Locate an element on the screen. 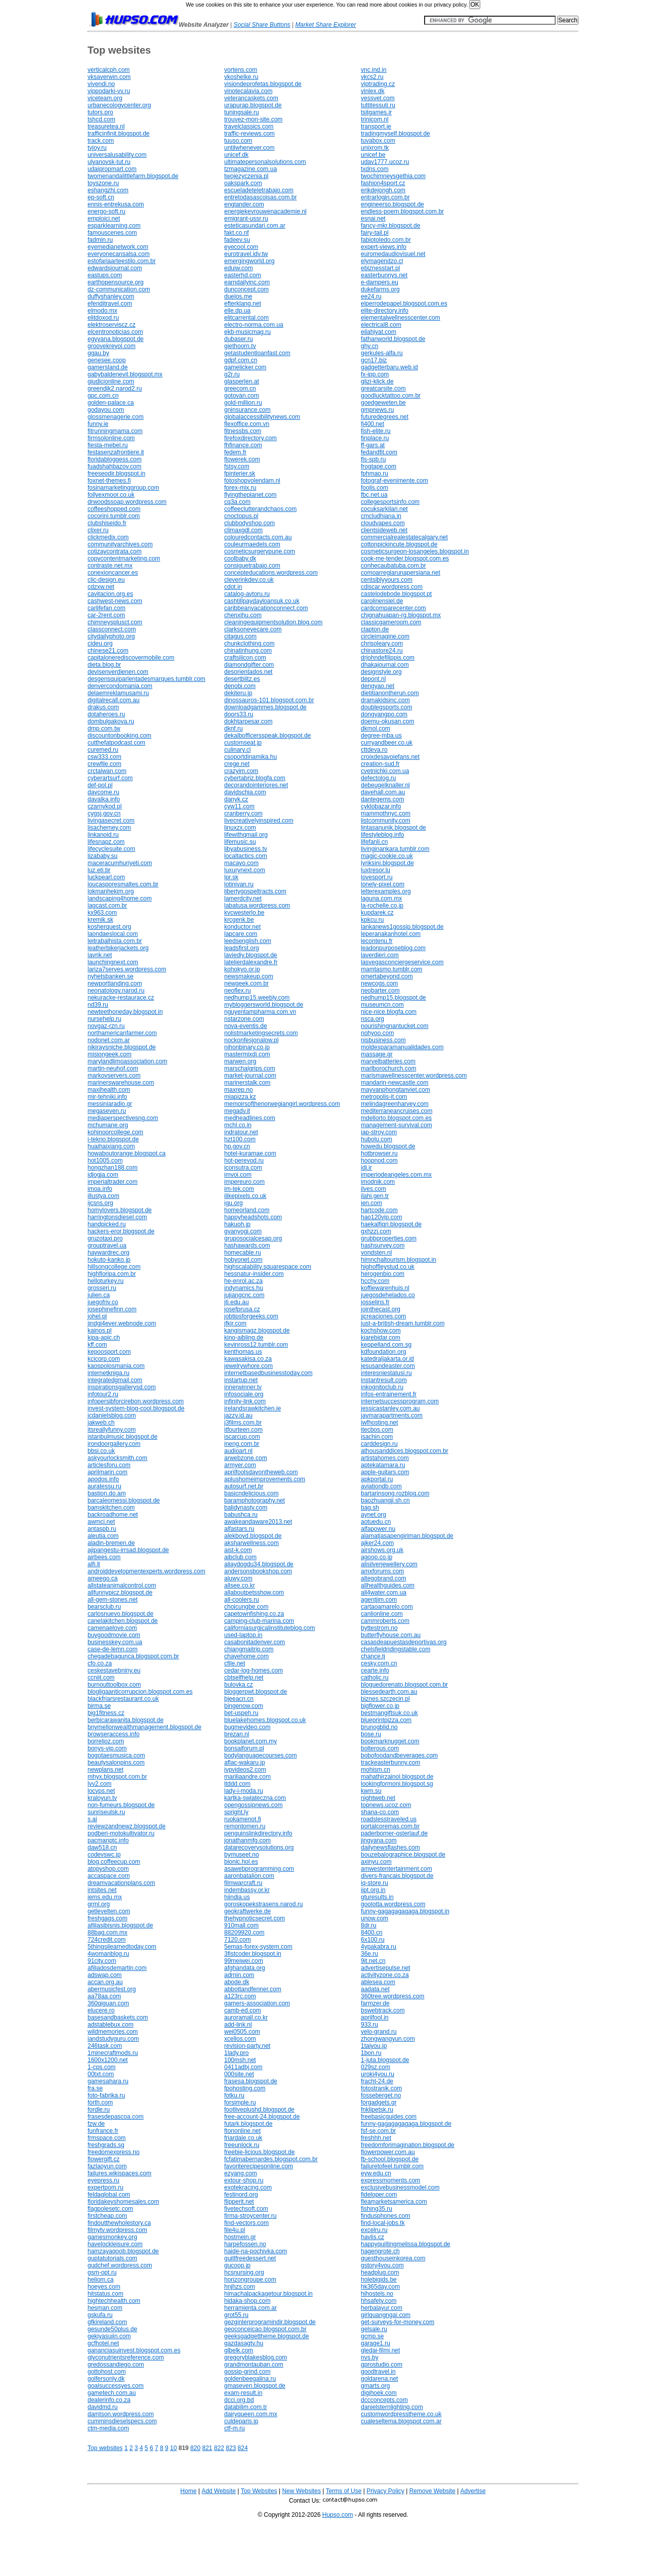 The width and height of the screenshot is (666, 2576). cammroberts.com is located at coordinates (385, 1620).